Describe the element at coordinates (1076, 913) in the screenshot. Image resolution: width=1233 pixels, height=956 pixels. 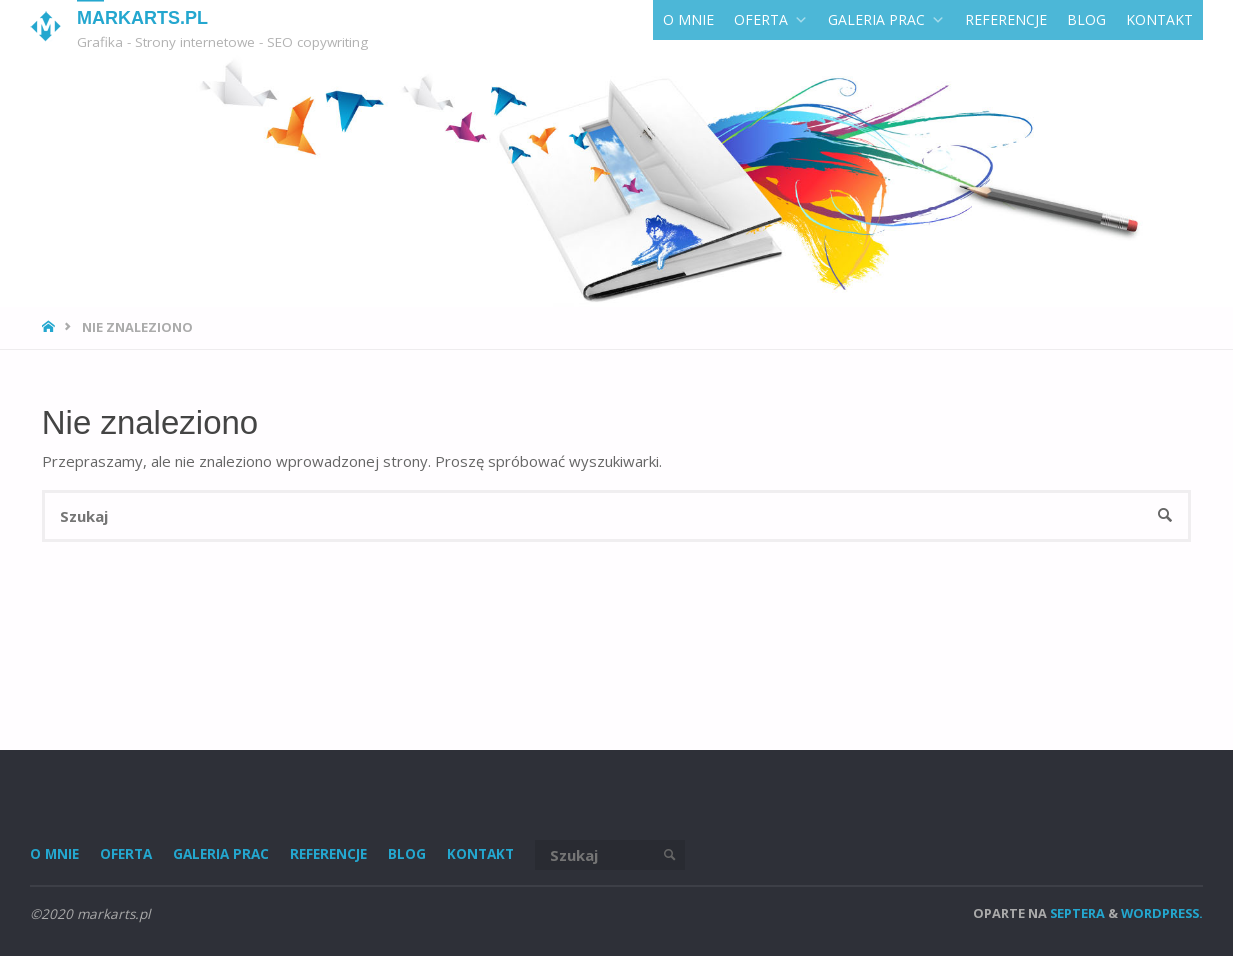
I see `Septera` at that location.